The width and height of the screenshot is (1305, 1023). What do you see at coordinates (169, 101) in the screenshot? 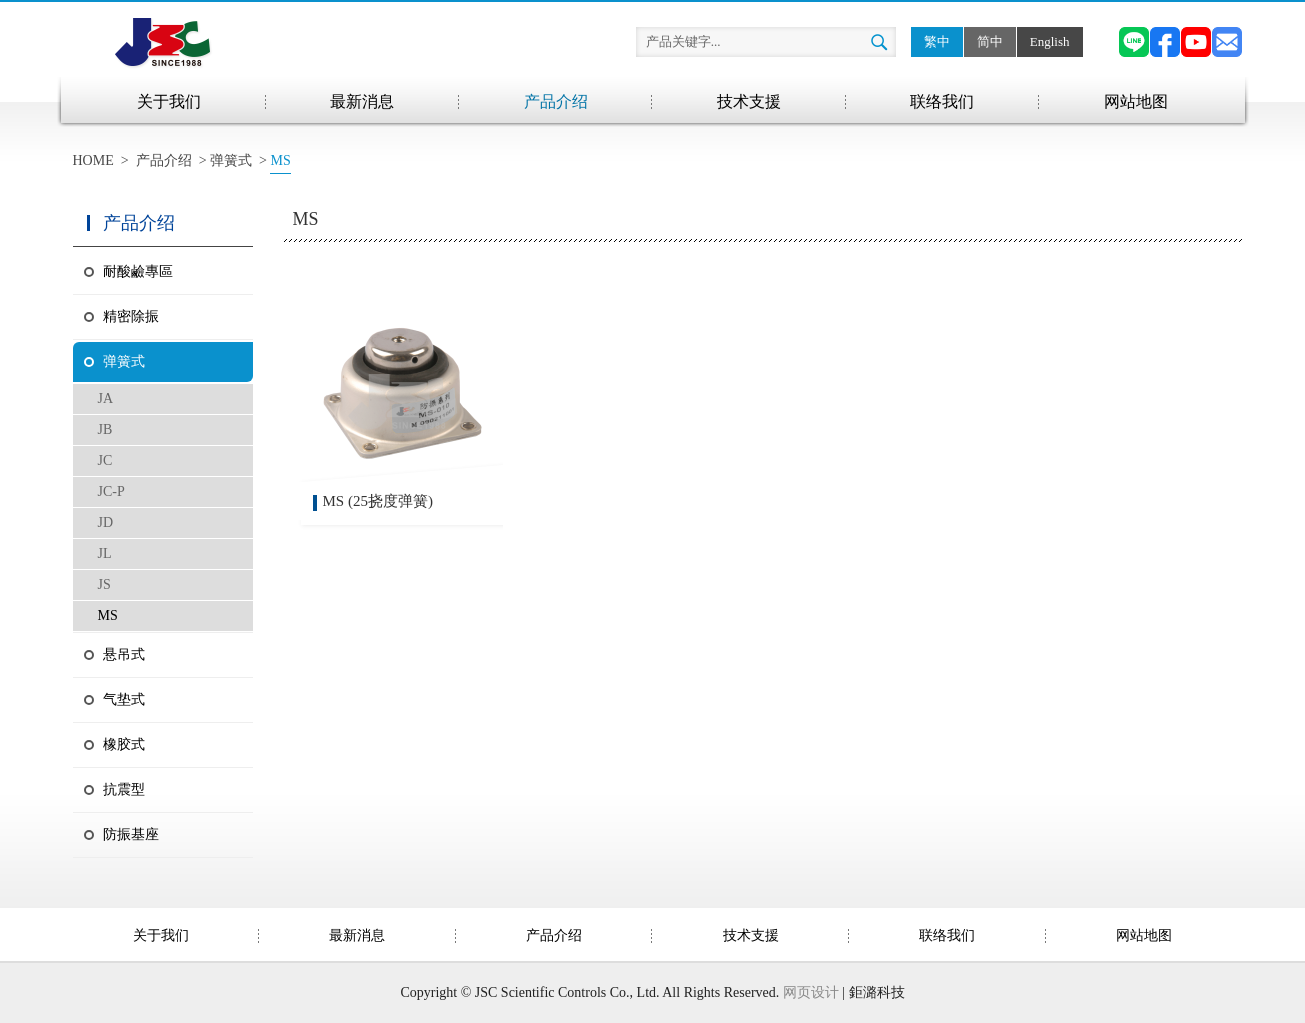
I see `关于我们` at bounding box center [169, 101].